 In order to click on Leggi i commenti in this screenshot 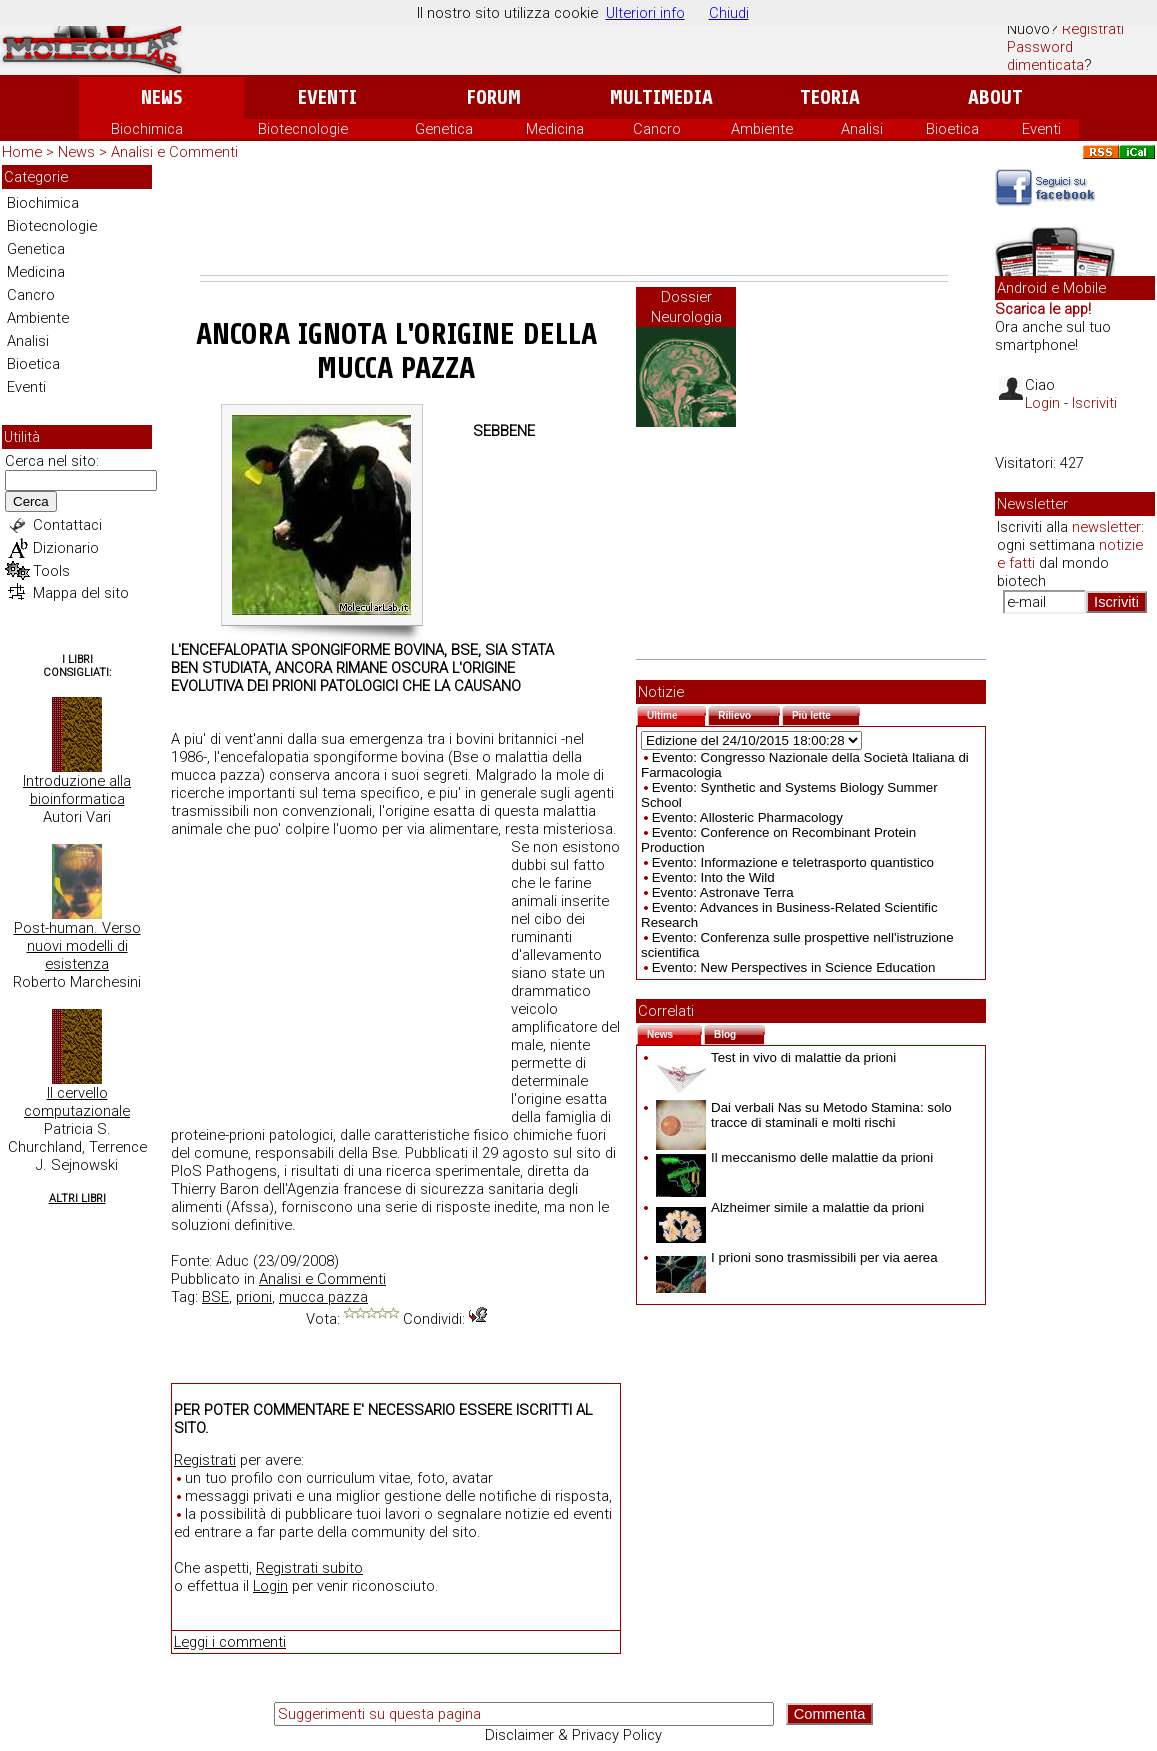, I will do `click(230, 1642)`.